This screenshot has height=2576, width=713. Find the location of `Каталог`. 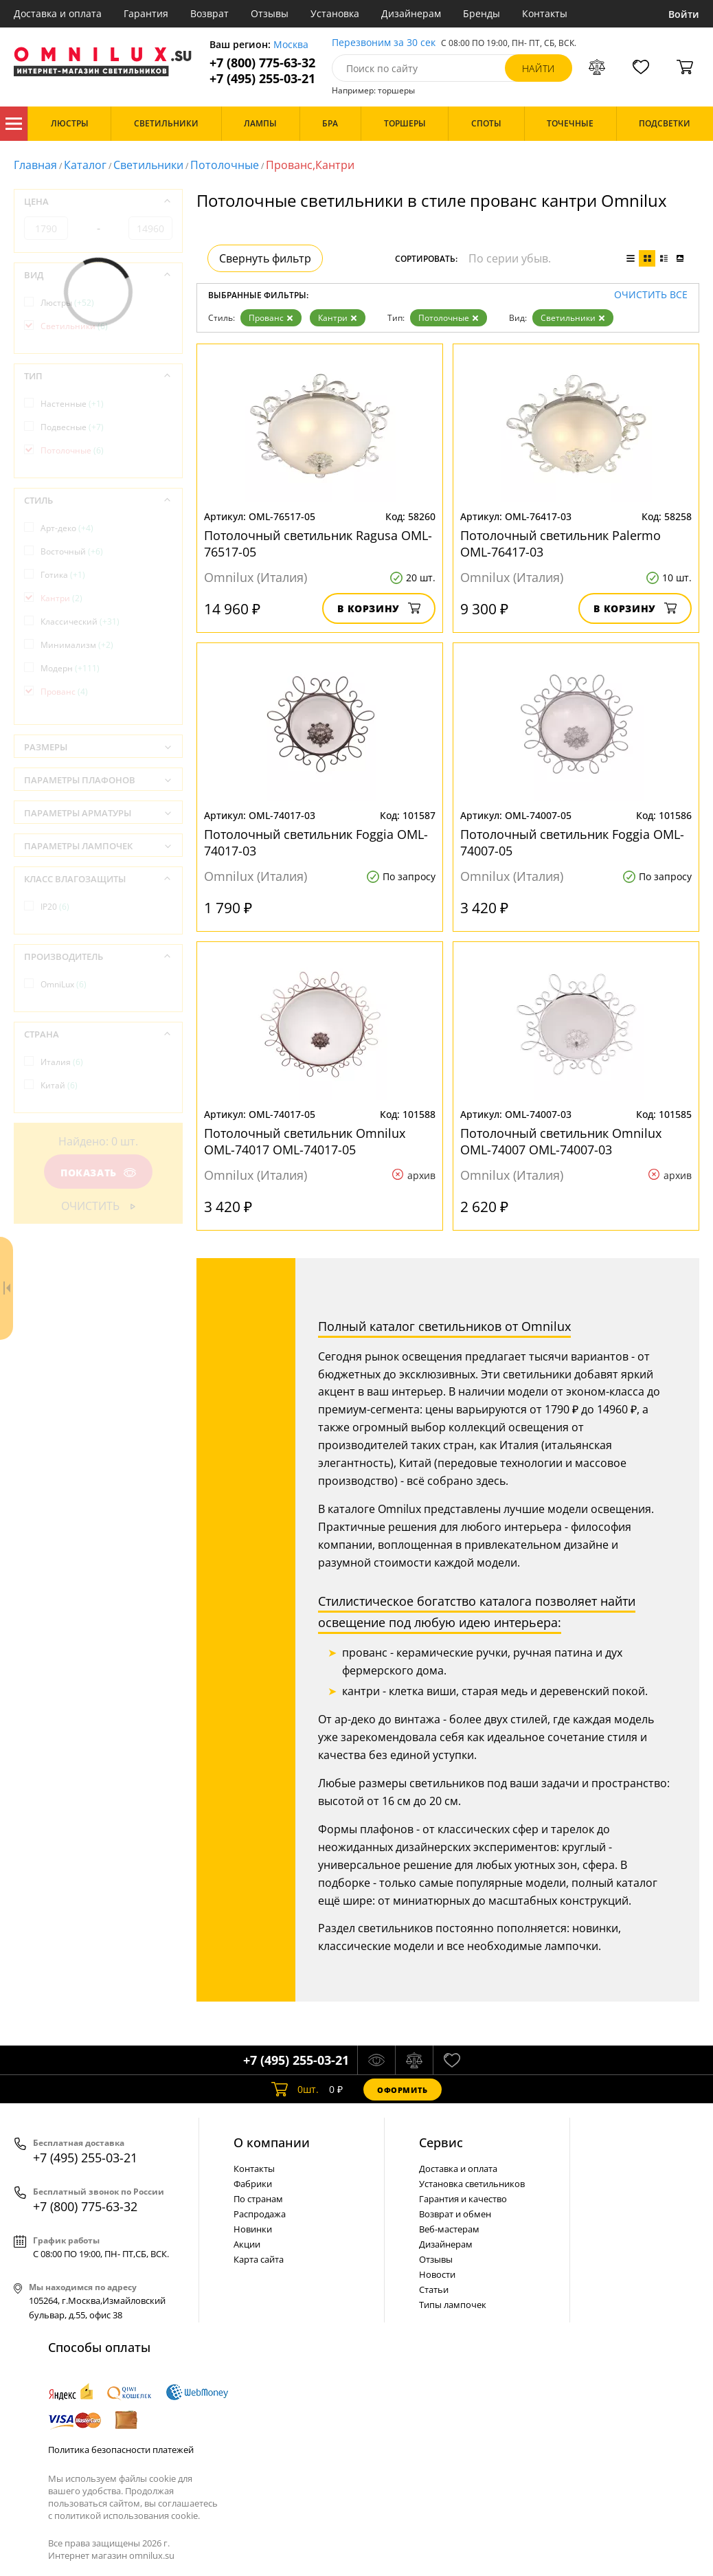

Каталог is located at coordinates (13, 123).